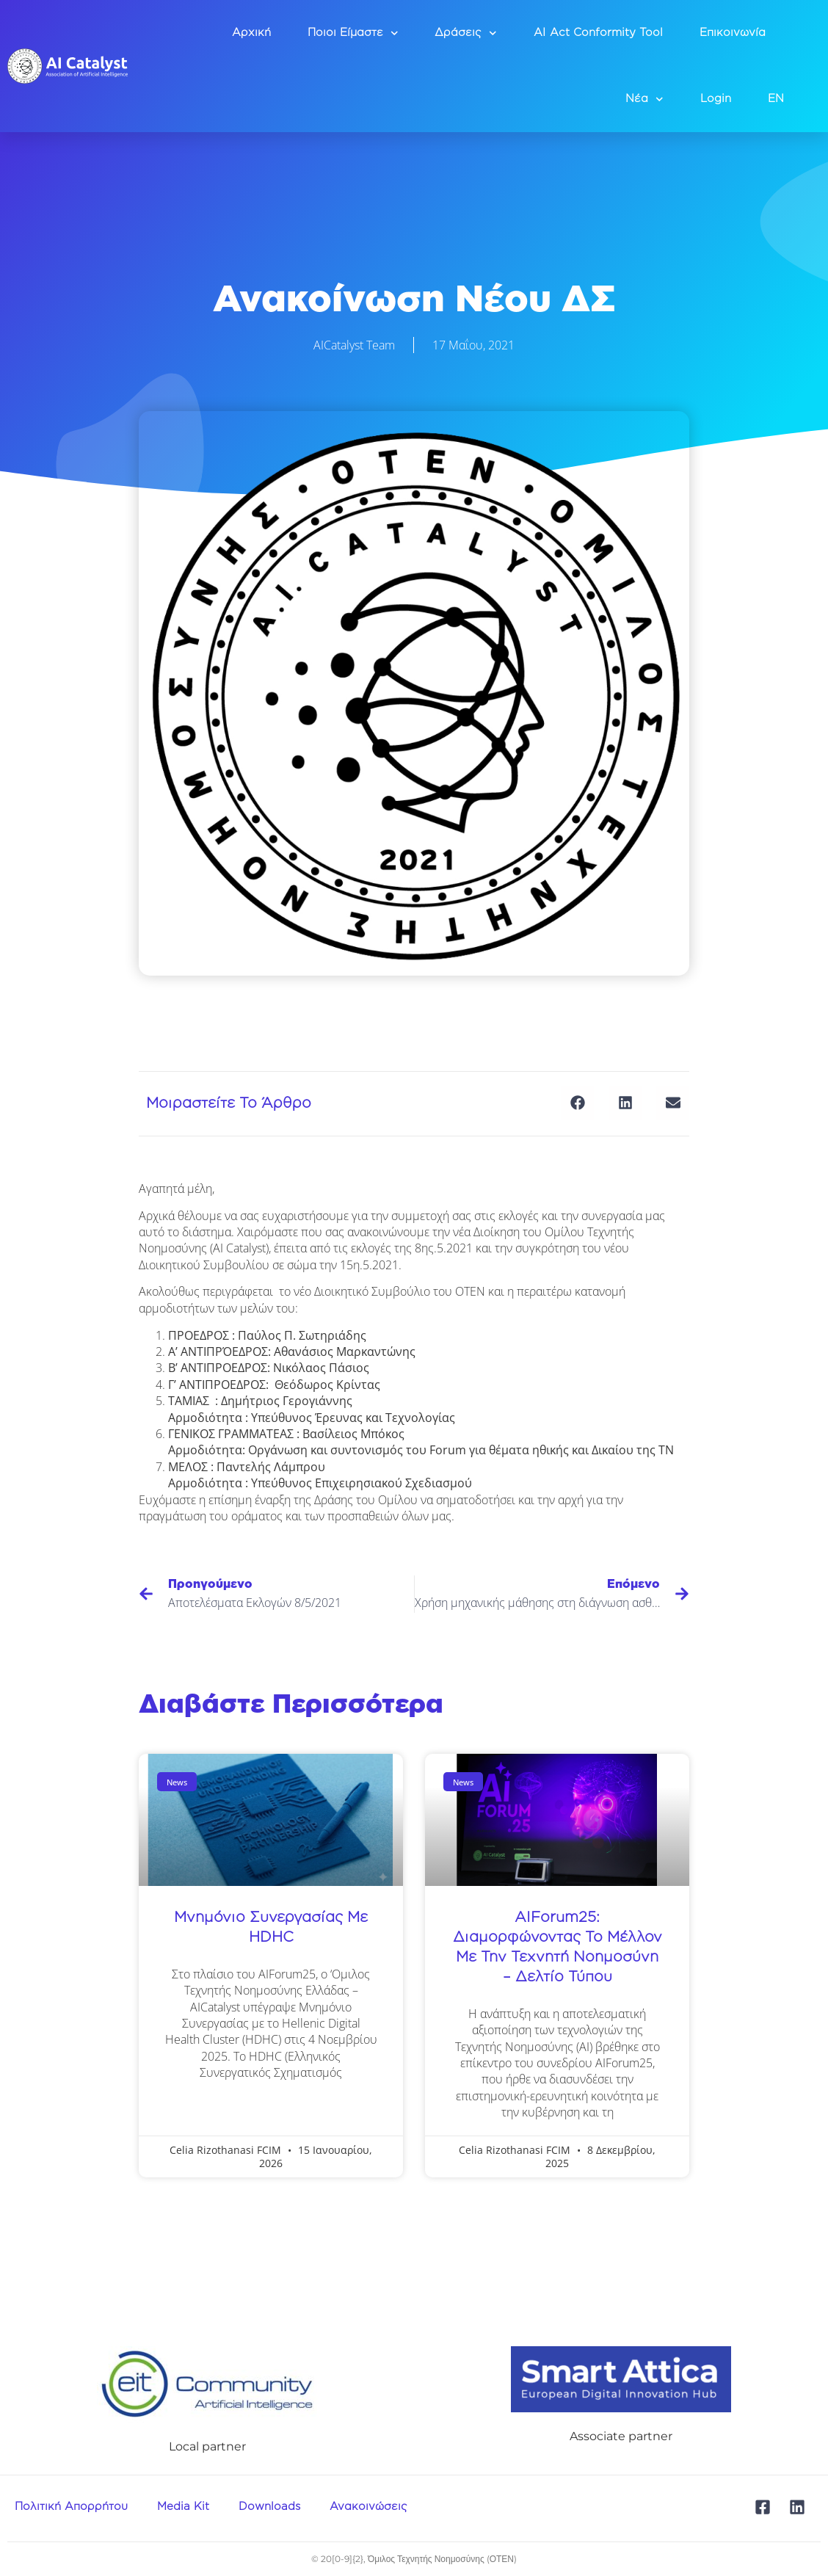 The height and width of the screenshot is (2576, 828). What do you see at coordinates (733, 32) in the screenshot?
I see `Επικοινωνία` at bounding box center [733, 32].